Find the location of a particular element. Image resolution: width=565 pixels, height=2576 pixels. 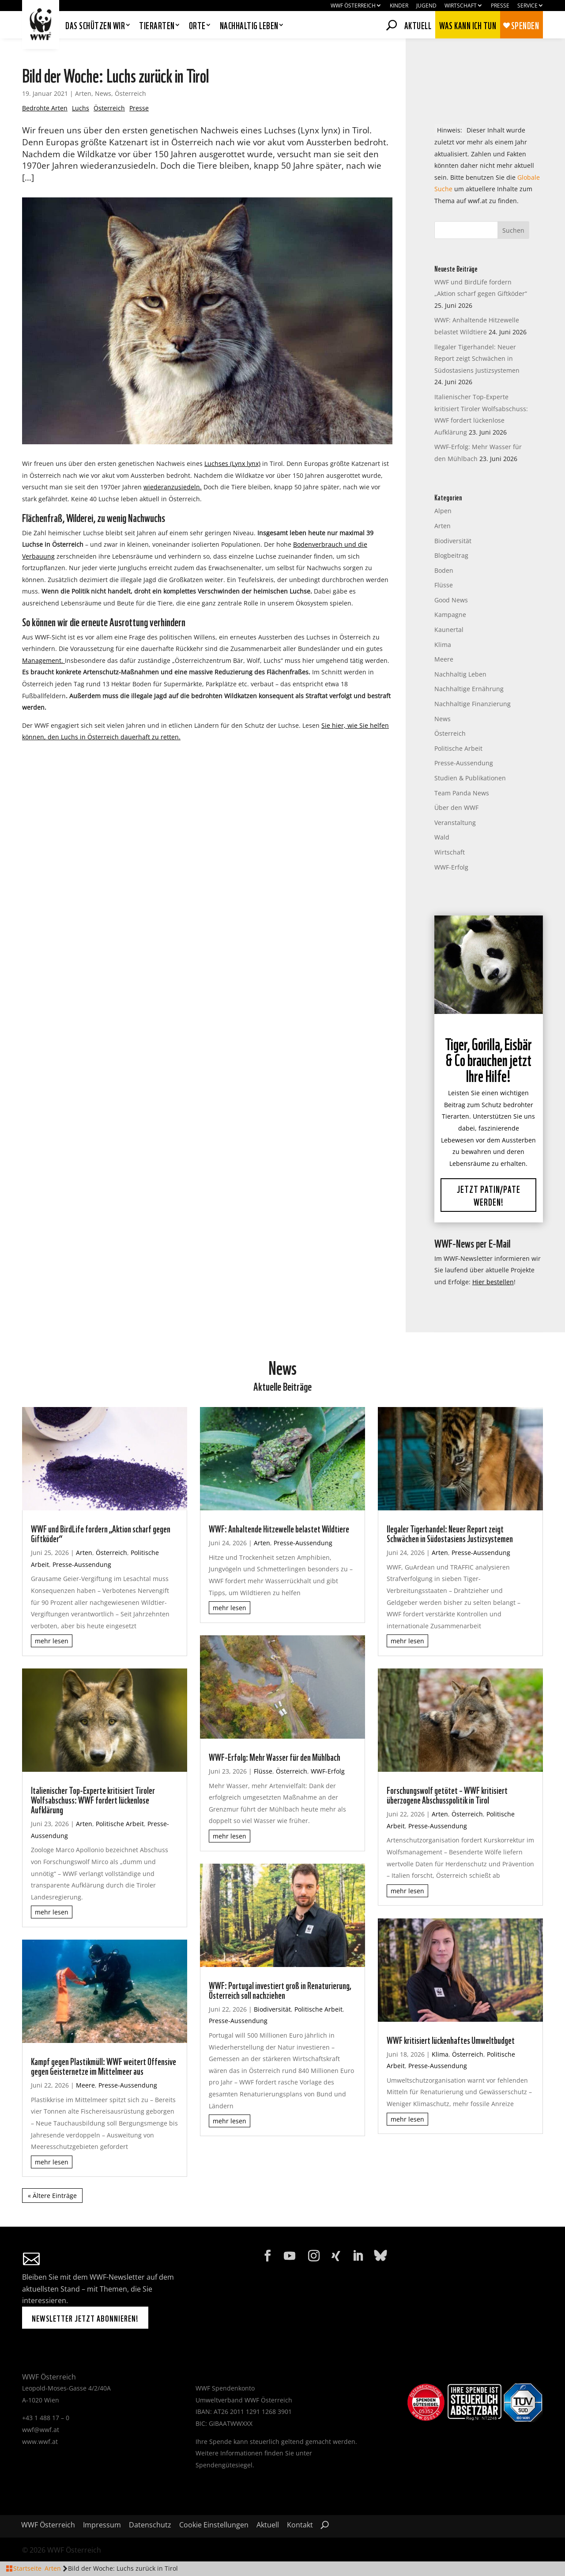

wwf@wwf.at is located at coordinates (40, 2429).